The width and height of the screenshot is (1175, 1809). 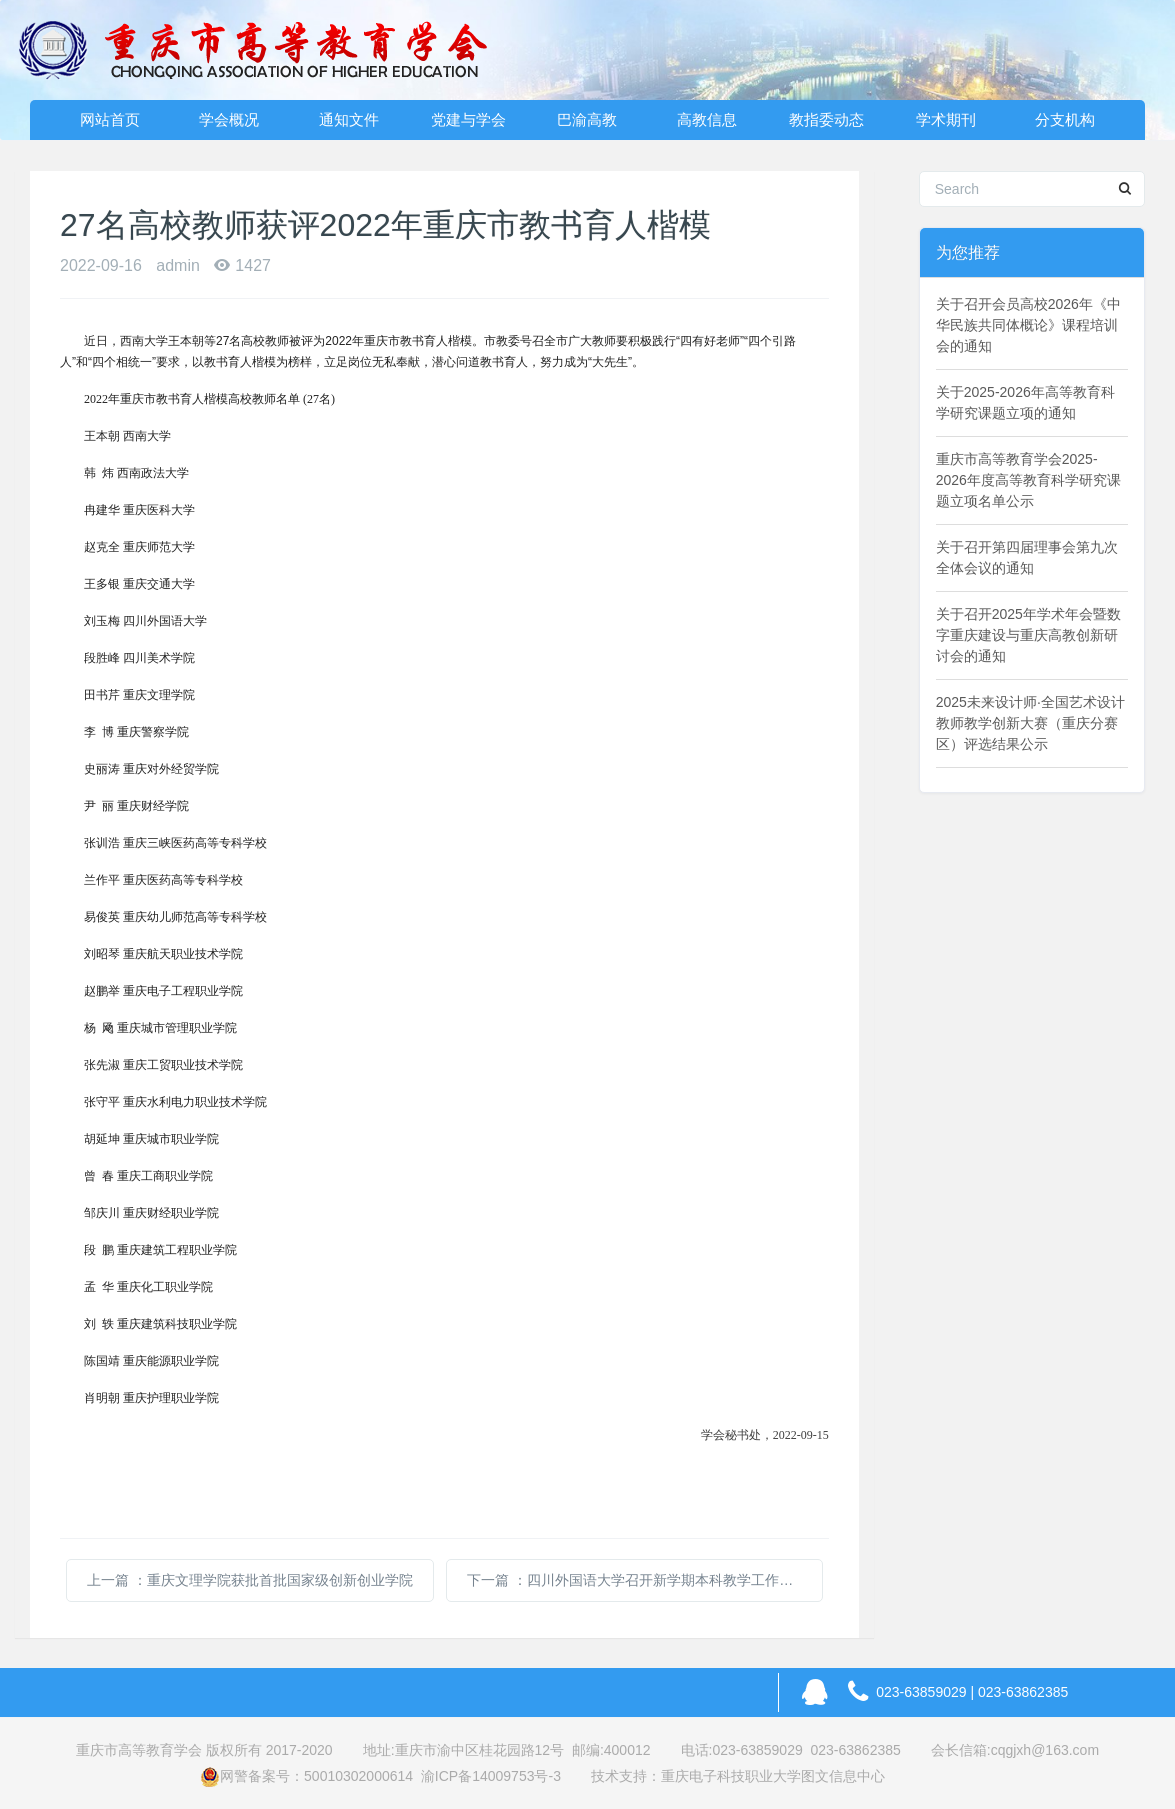 I want to click on 高教信息, so click(x=707, y=119).